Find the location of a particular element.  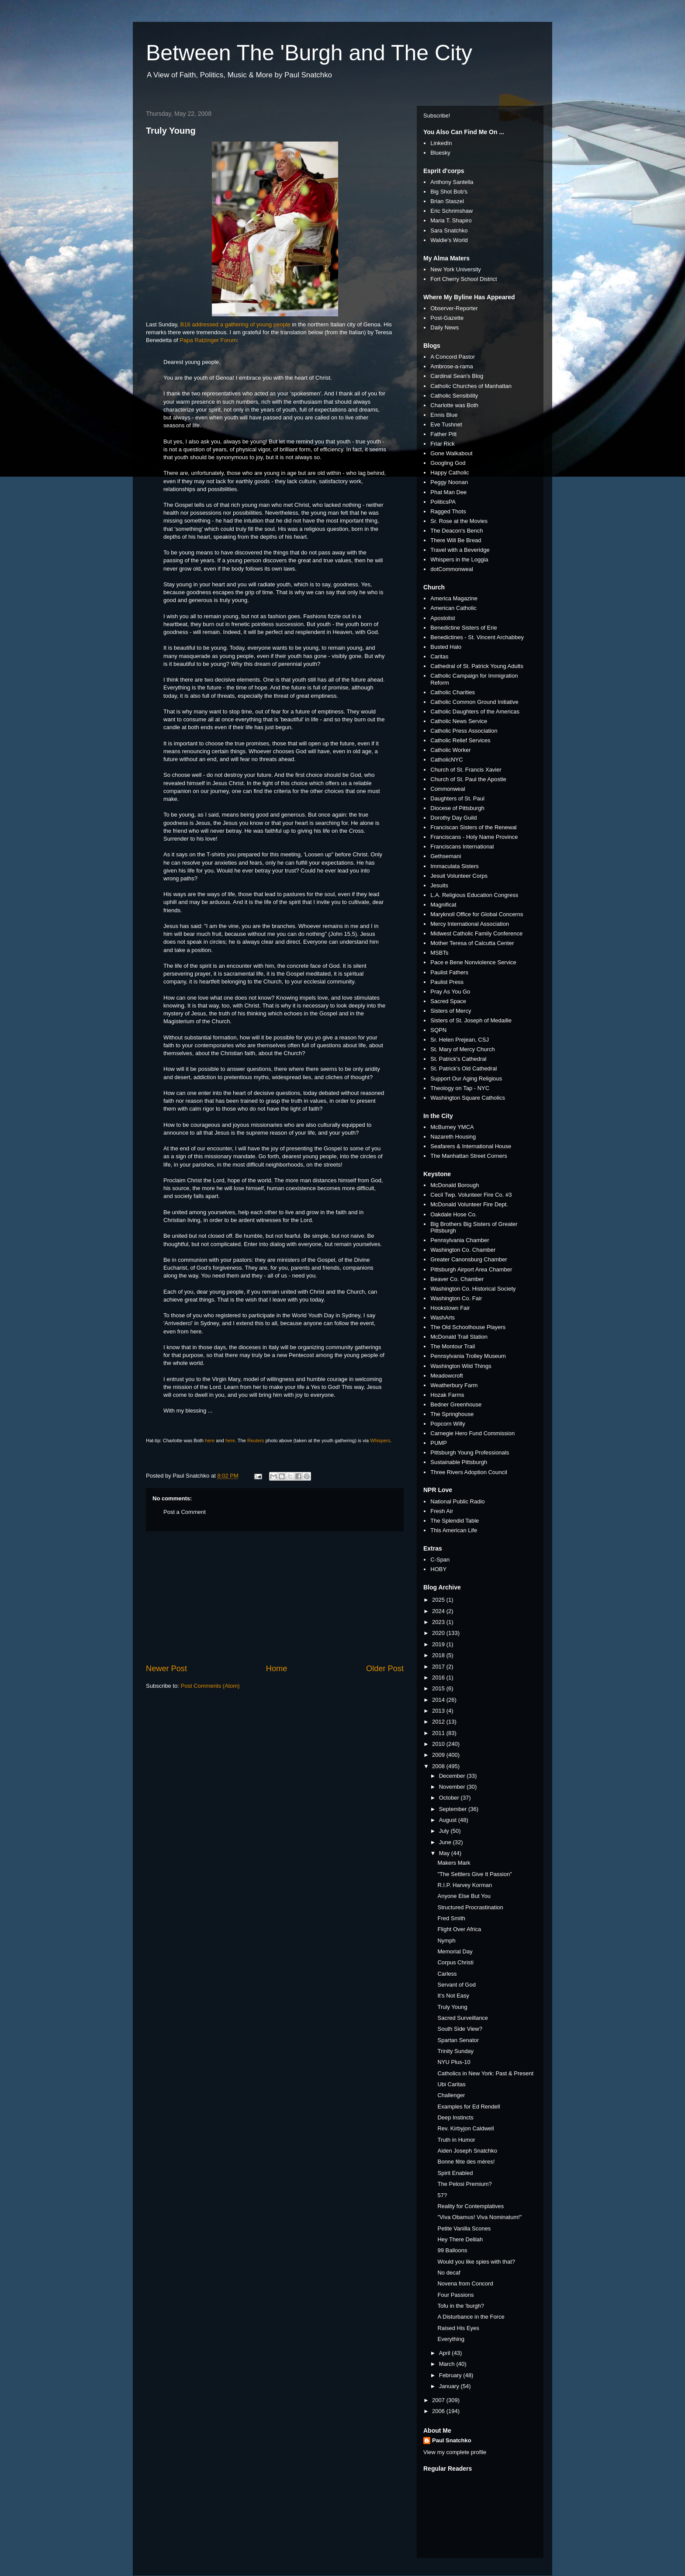

Caritas is located at coordinates (439, 656).